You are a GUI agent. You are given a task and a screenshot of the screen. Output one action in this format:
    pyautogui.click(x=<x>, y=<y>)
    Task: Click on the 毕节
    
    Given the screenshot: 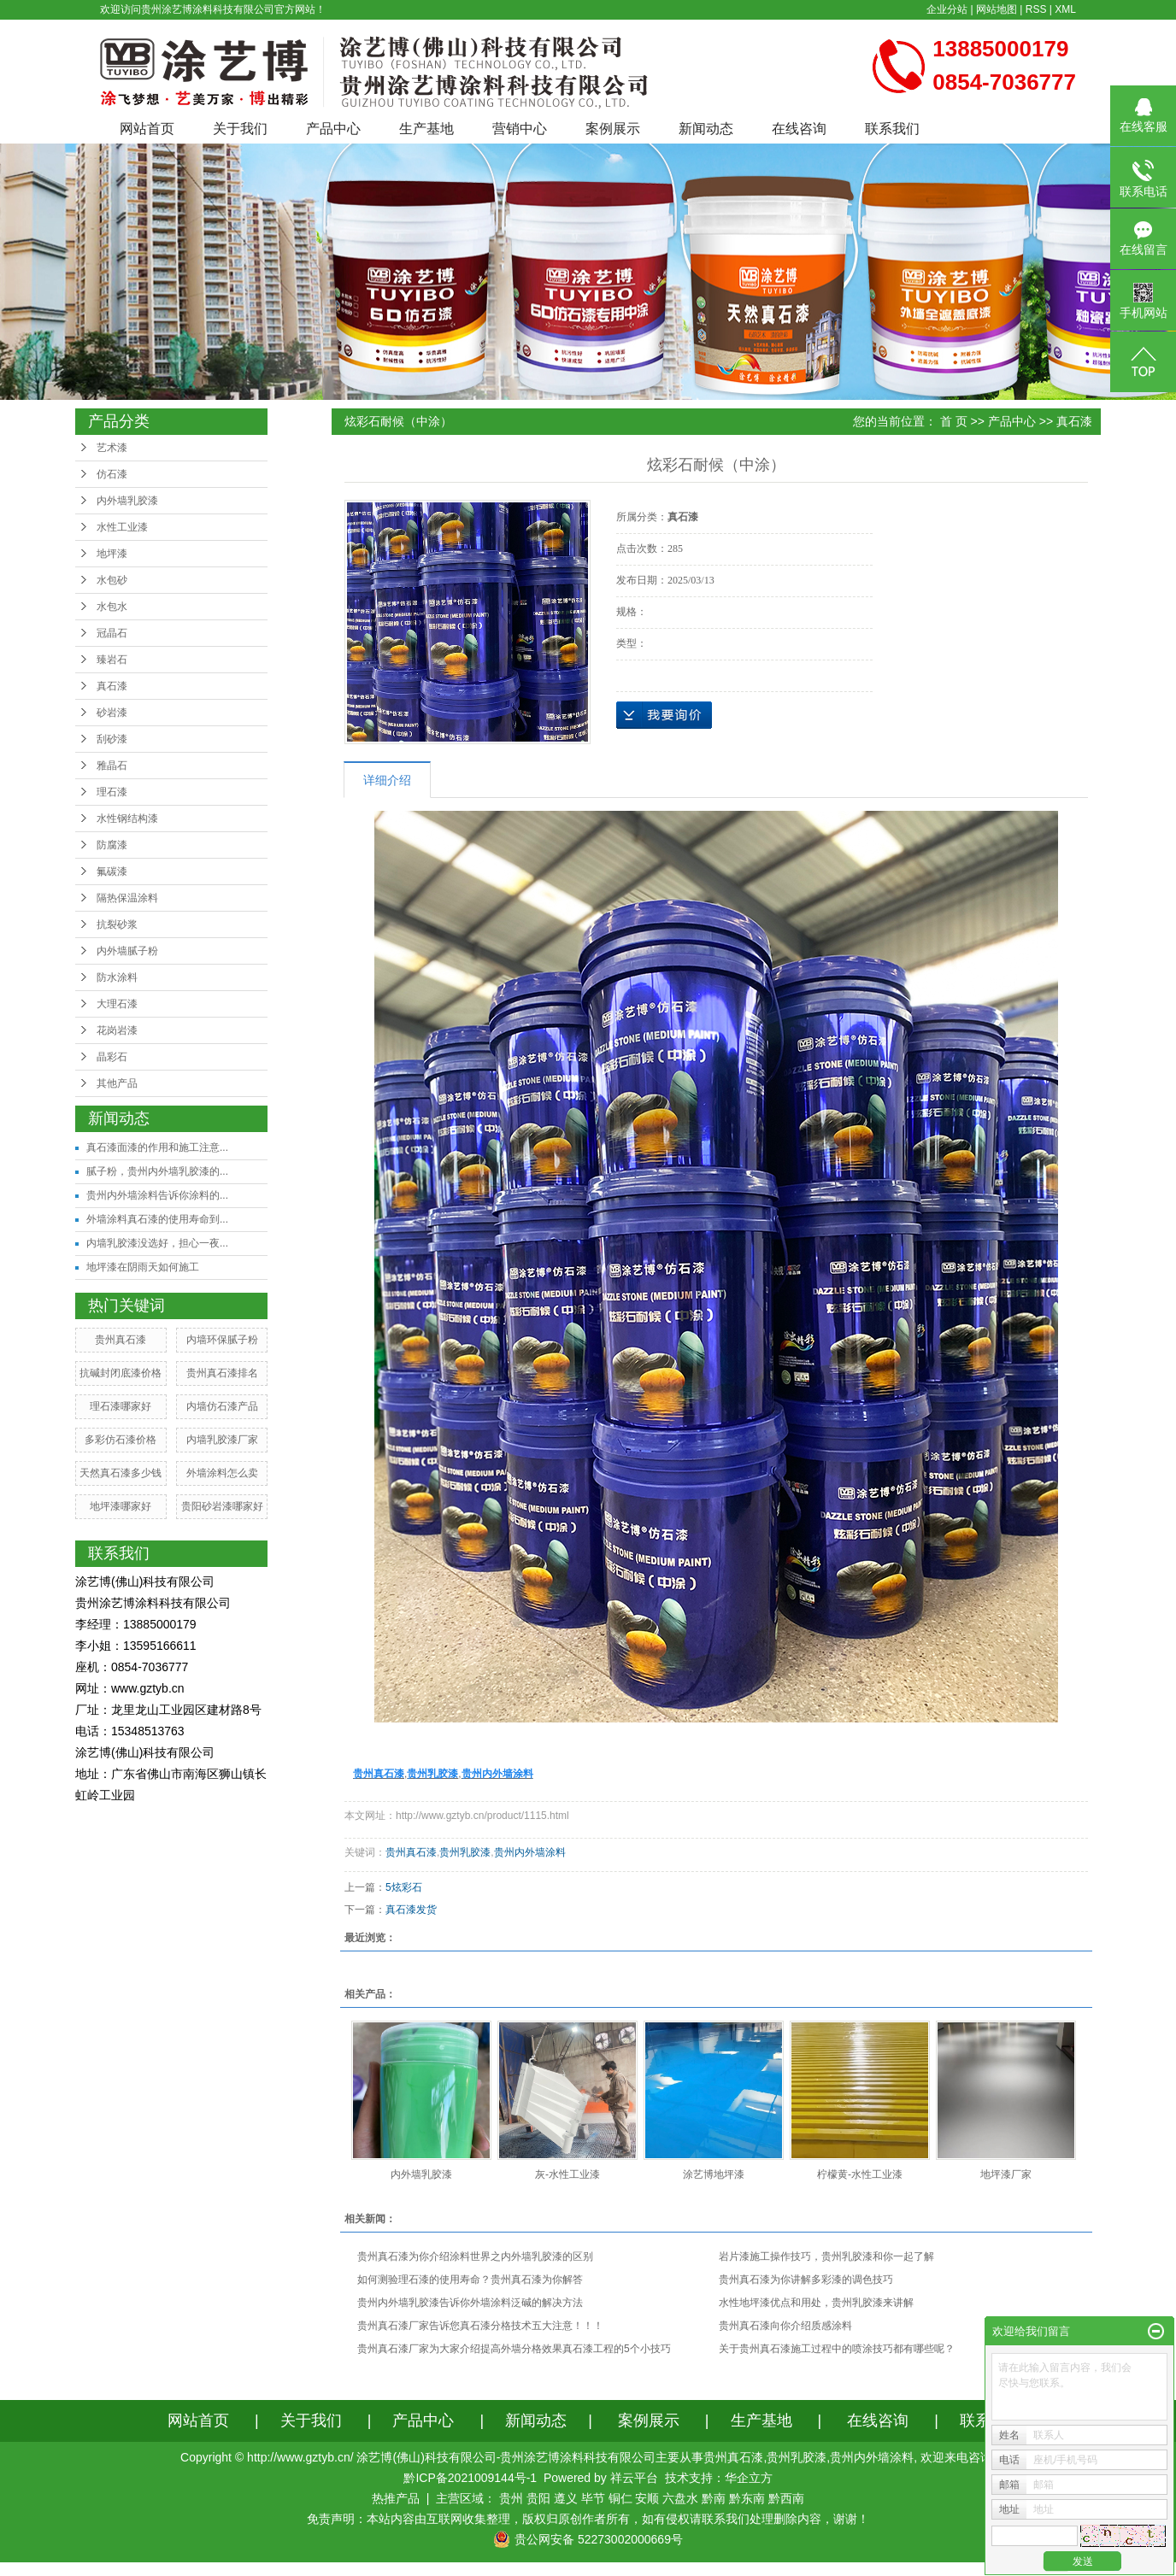 What is the action you would take?
    pyautogui.click(x=593, y=2498)
    